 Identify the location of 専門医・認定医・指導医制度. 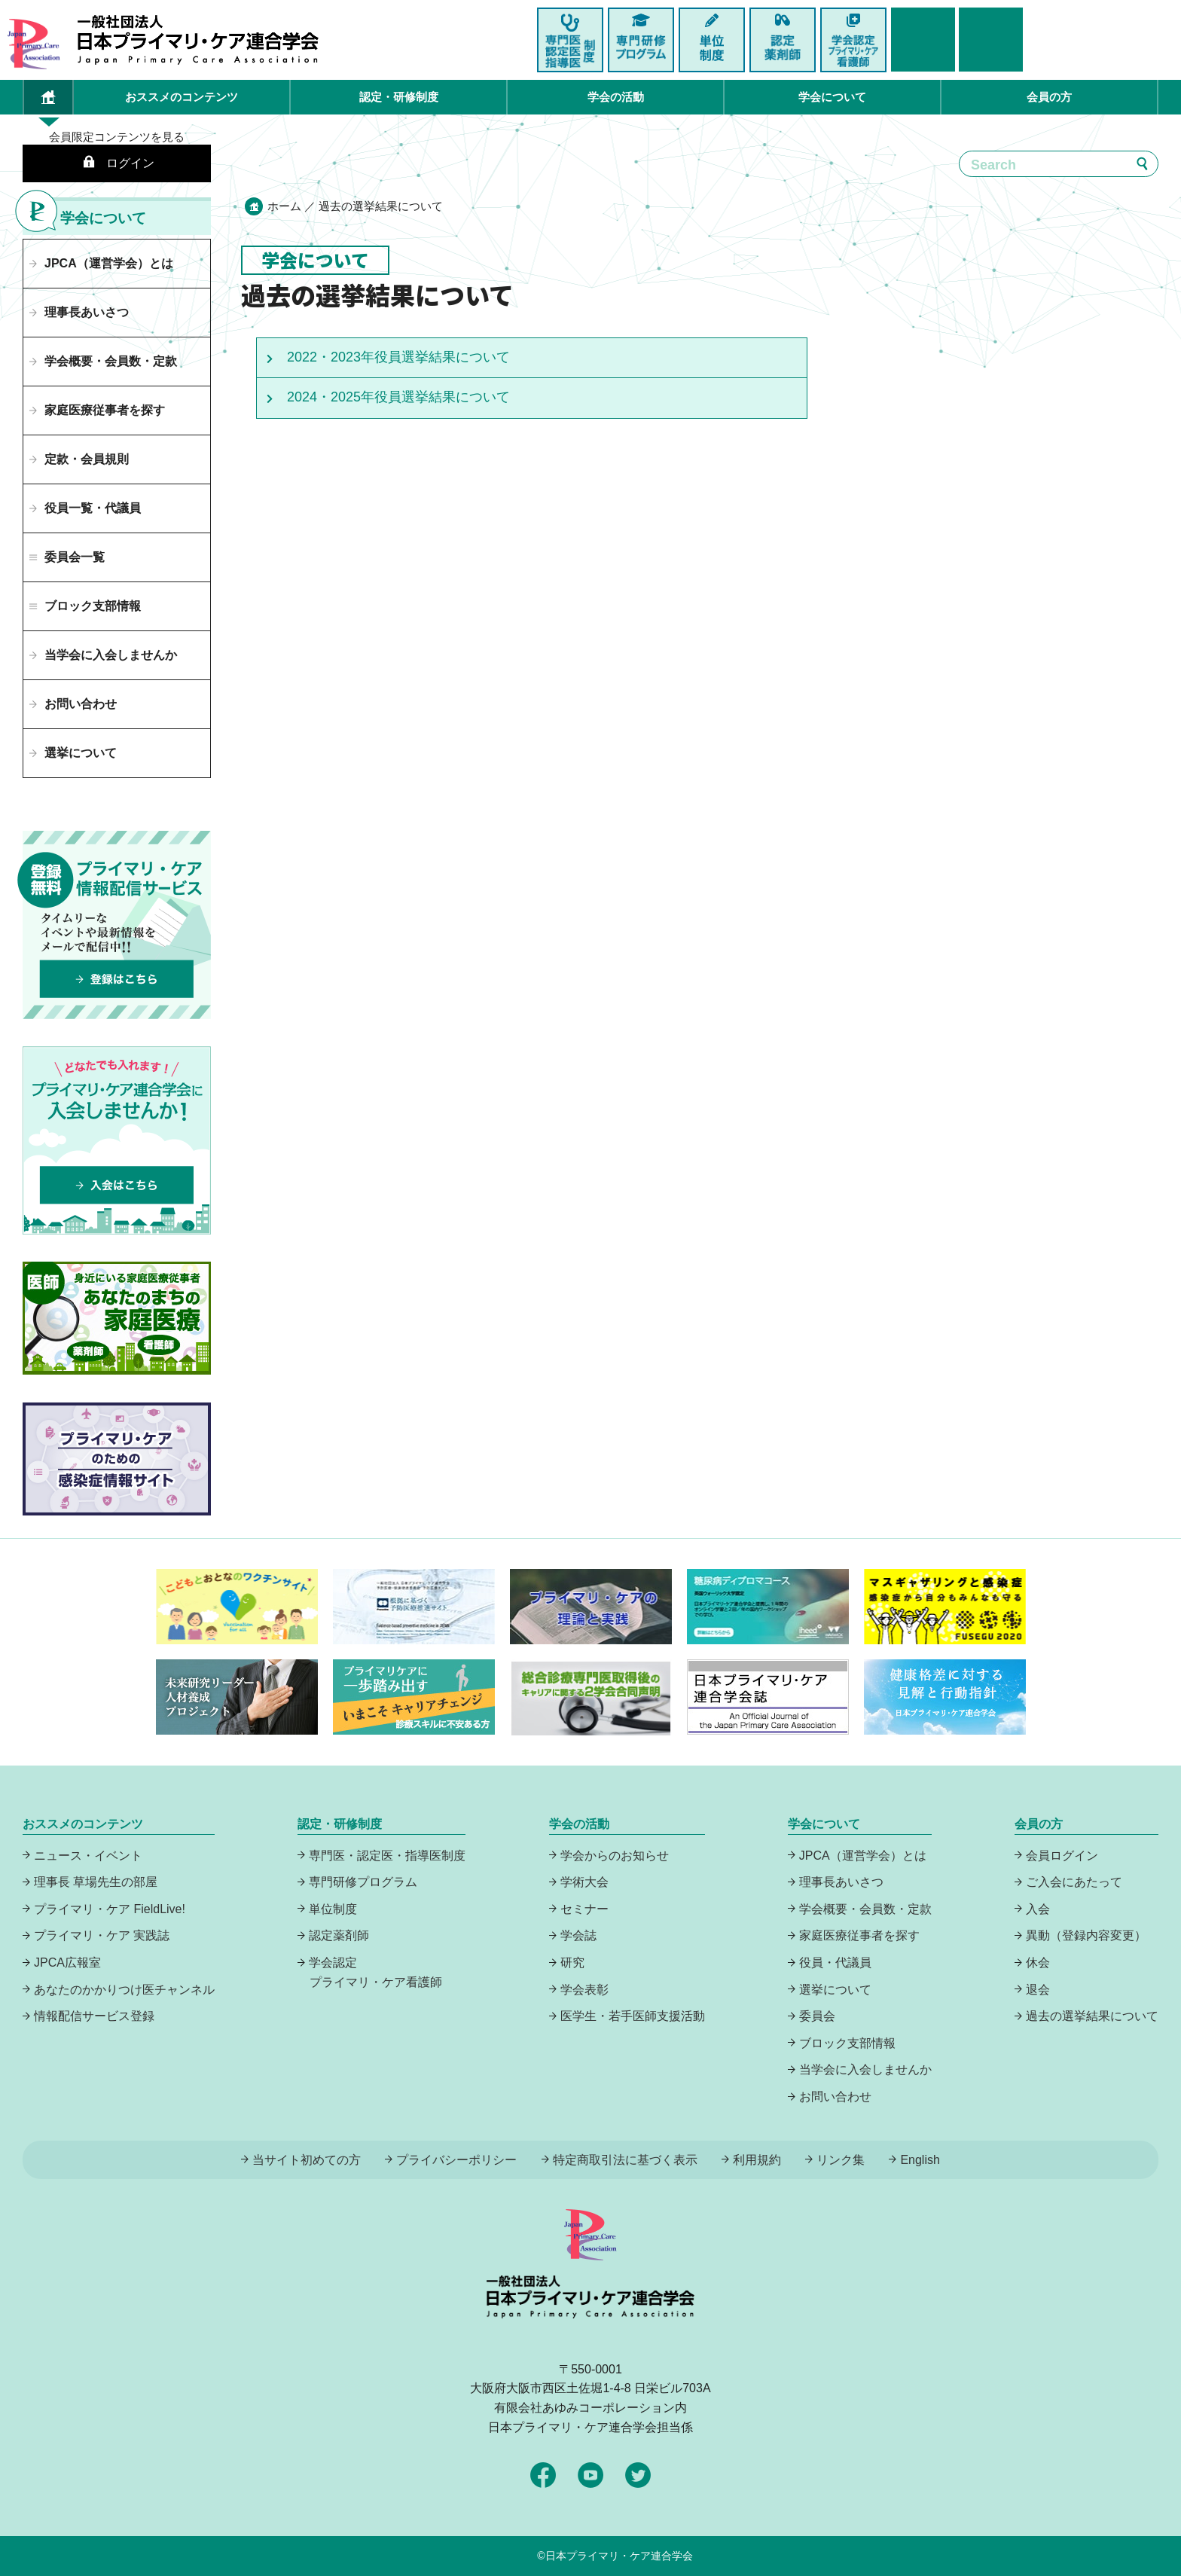
(387, 1855).